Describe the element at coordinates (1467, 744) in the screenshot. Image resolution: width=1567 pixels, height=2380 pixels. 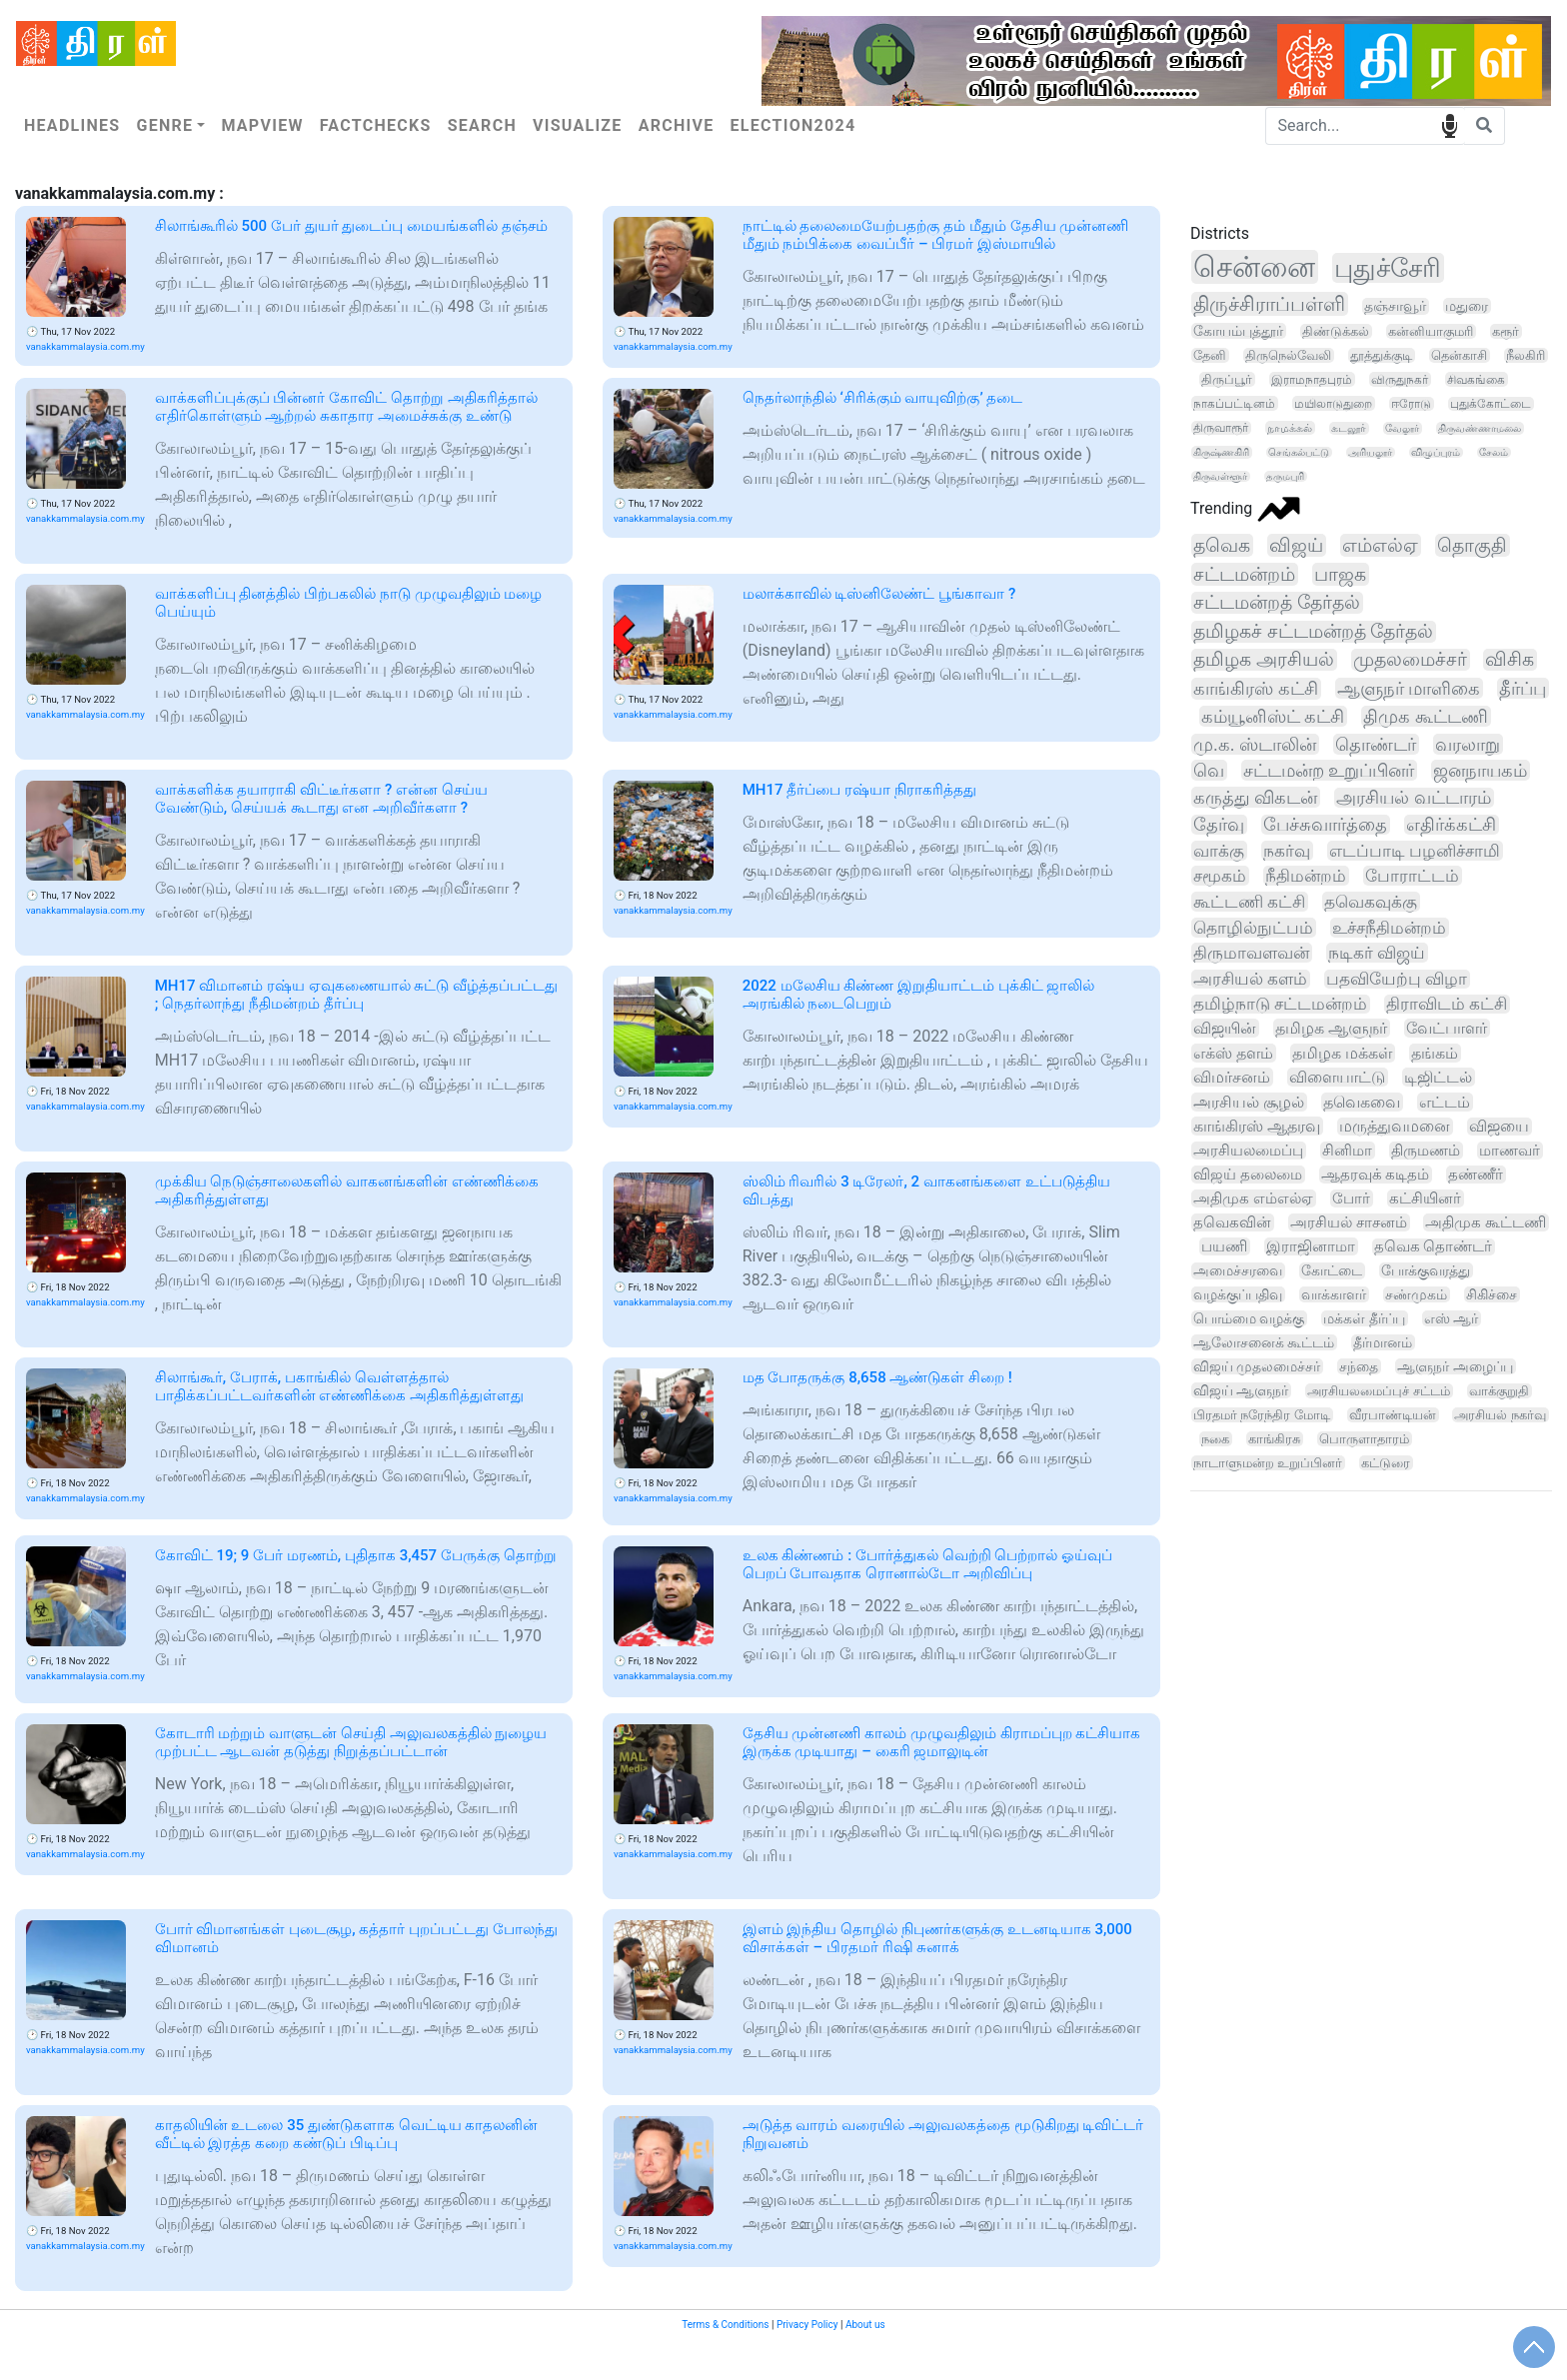
I see `வரலாறு` at that location.